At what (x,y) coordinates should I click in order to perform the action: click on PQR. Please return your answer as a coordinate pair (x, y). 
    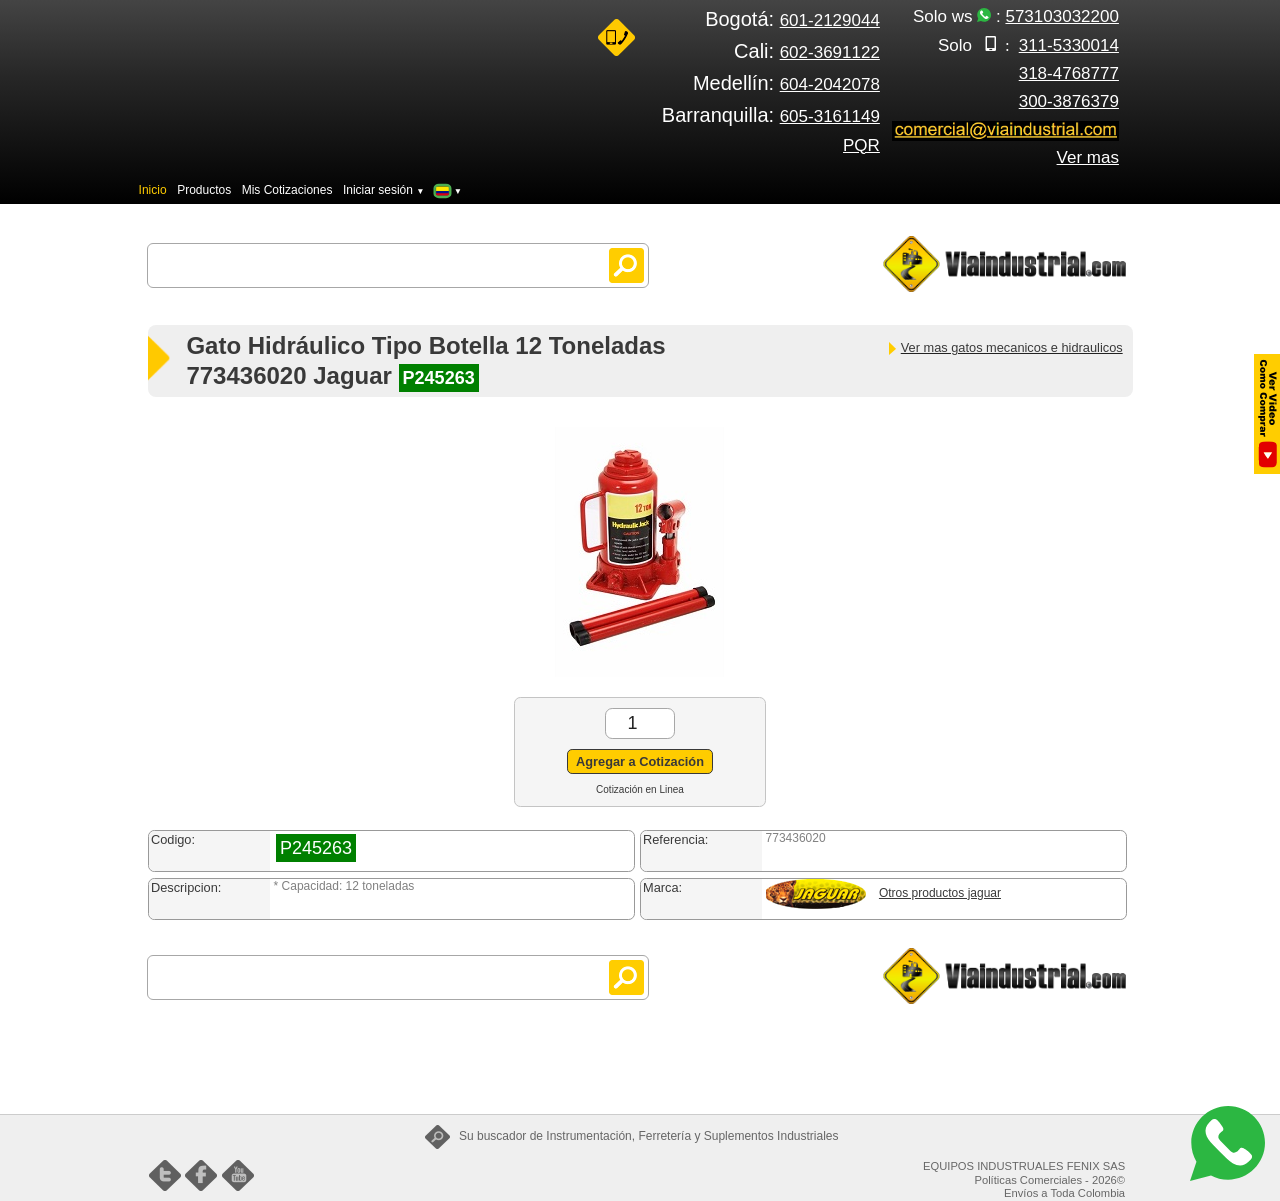
    Looking at the image, I should click on (861, 145).